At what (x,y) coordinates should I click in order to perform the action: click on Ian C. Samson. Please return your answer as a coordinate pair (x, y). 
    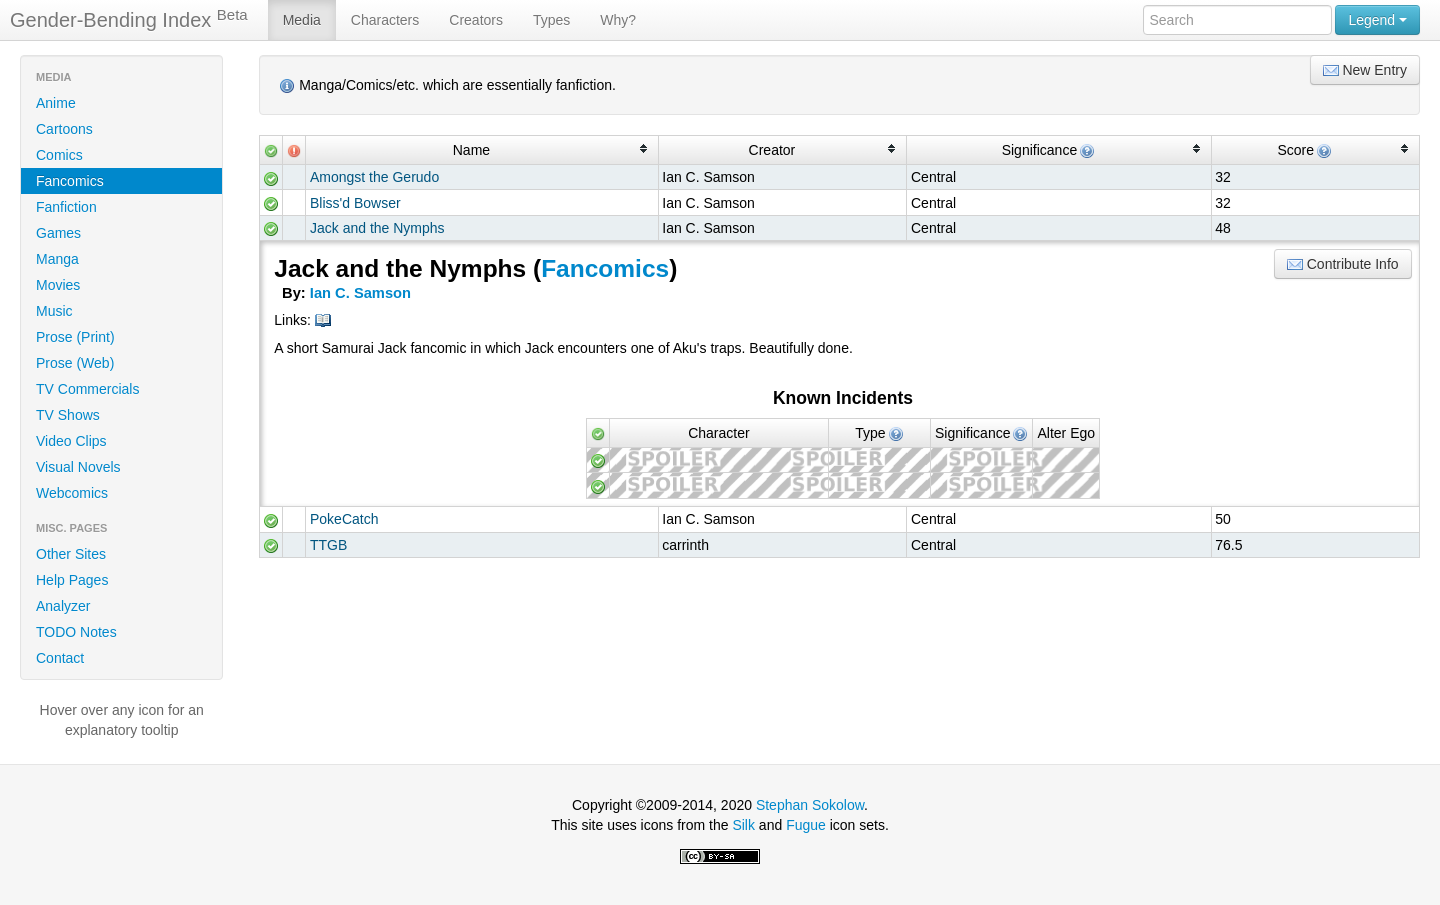
    Looking at the image, I should click on (360, 293).